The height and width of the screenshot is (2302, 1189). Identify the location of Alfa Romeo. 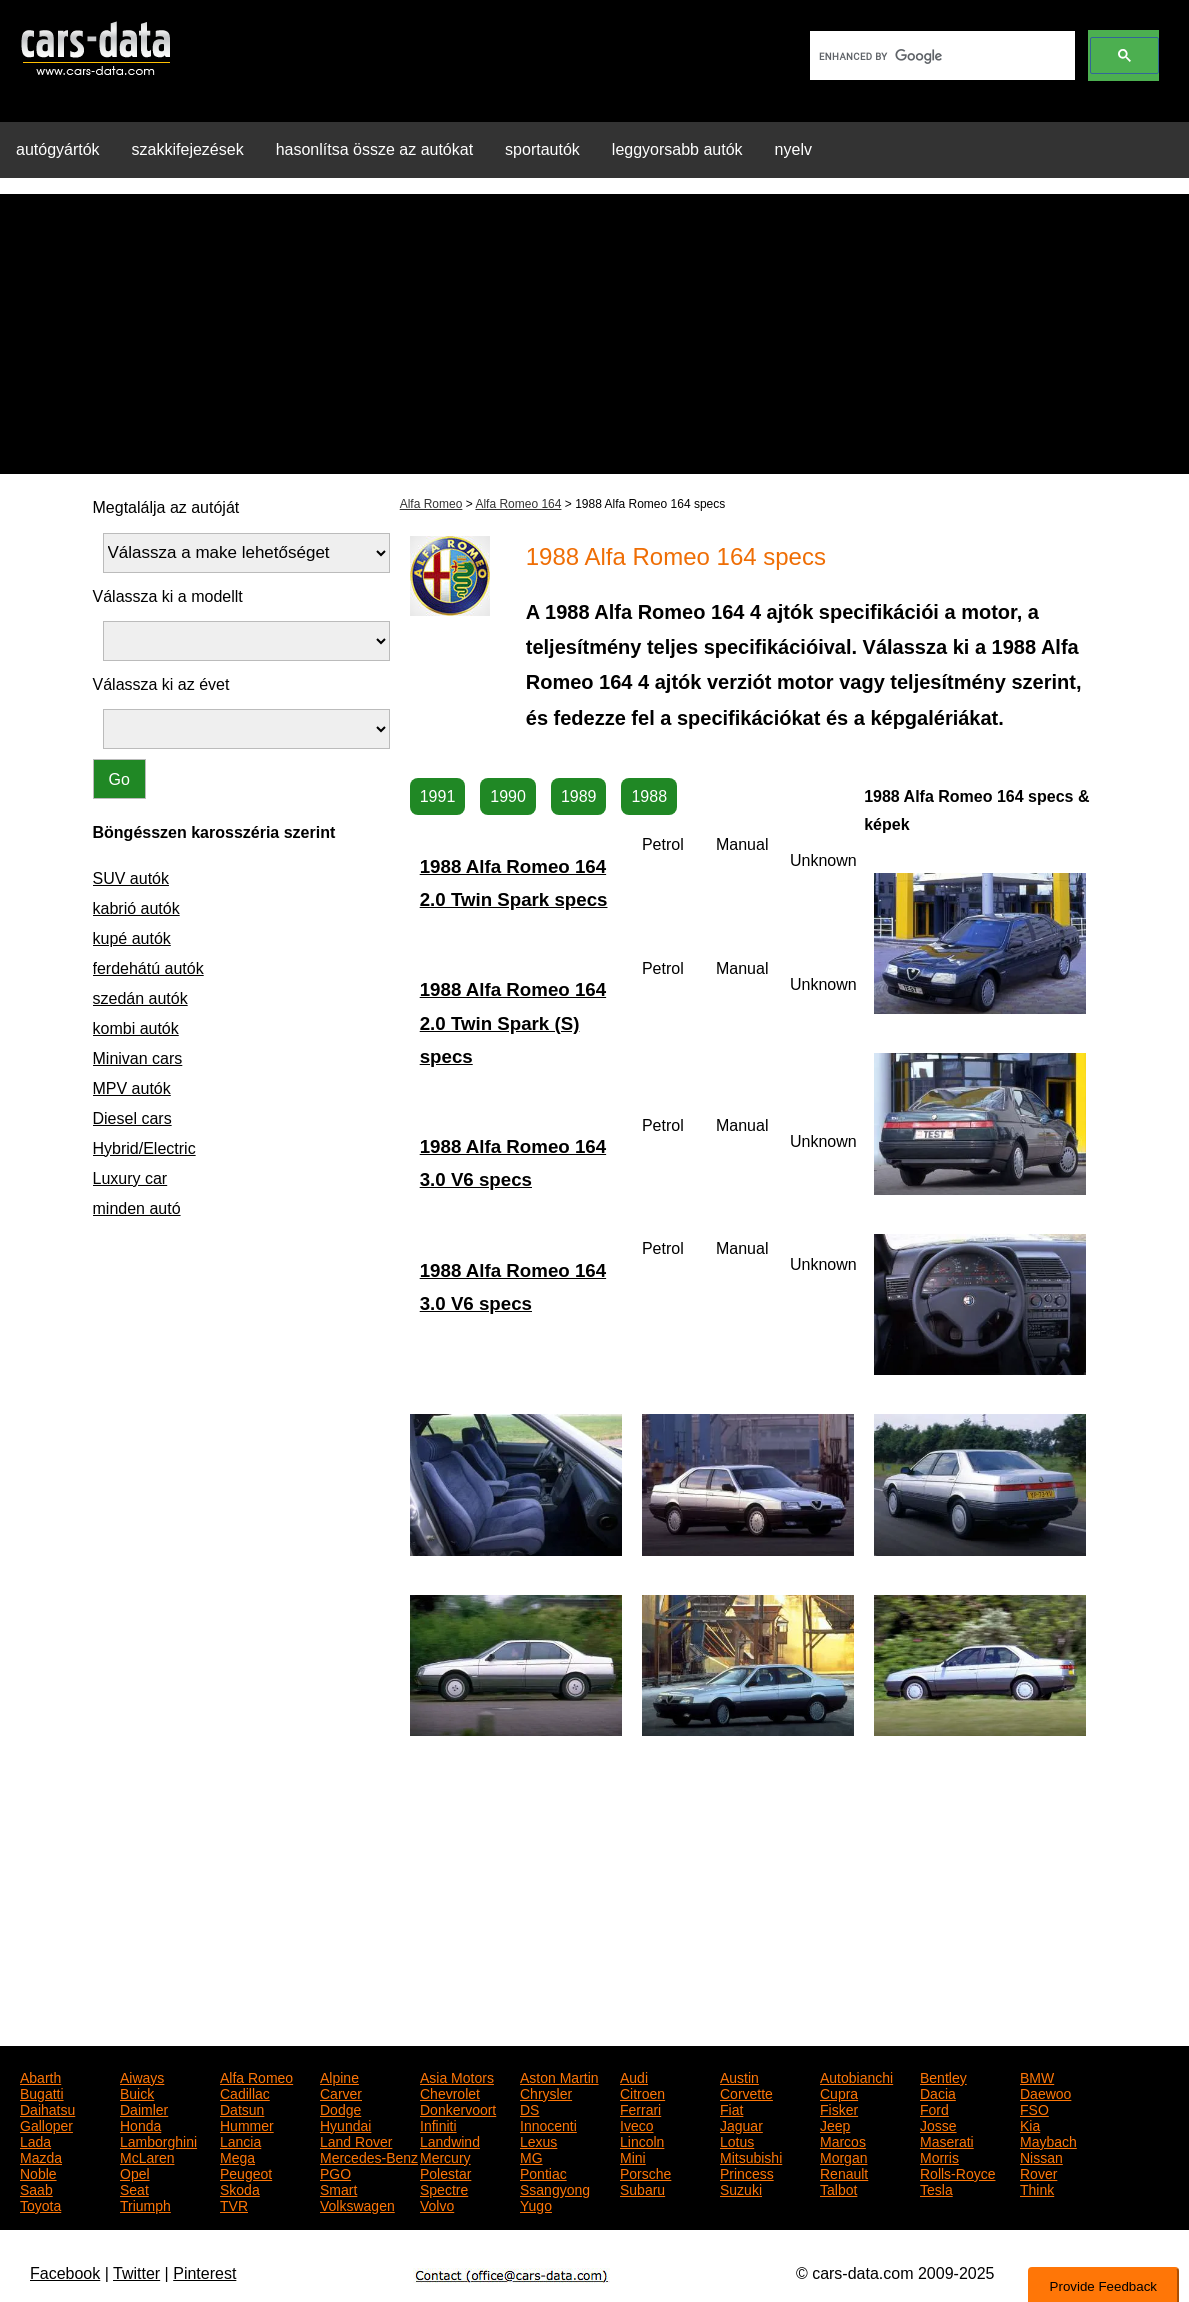
(431, 504).